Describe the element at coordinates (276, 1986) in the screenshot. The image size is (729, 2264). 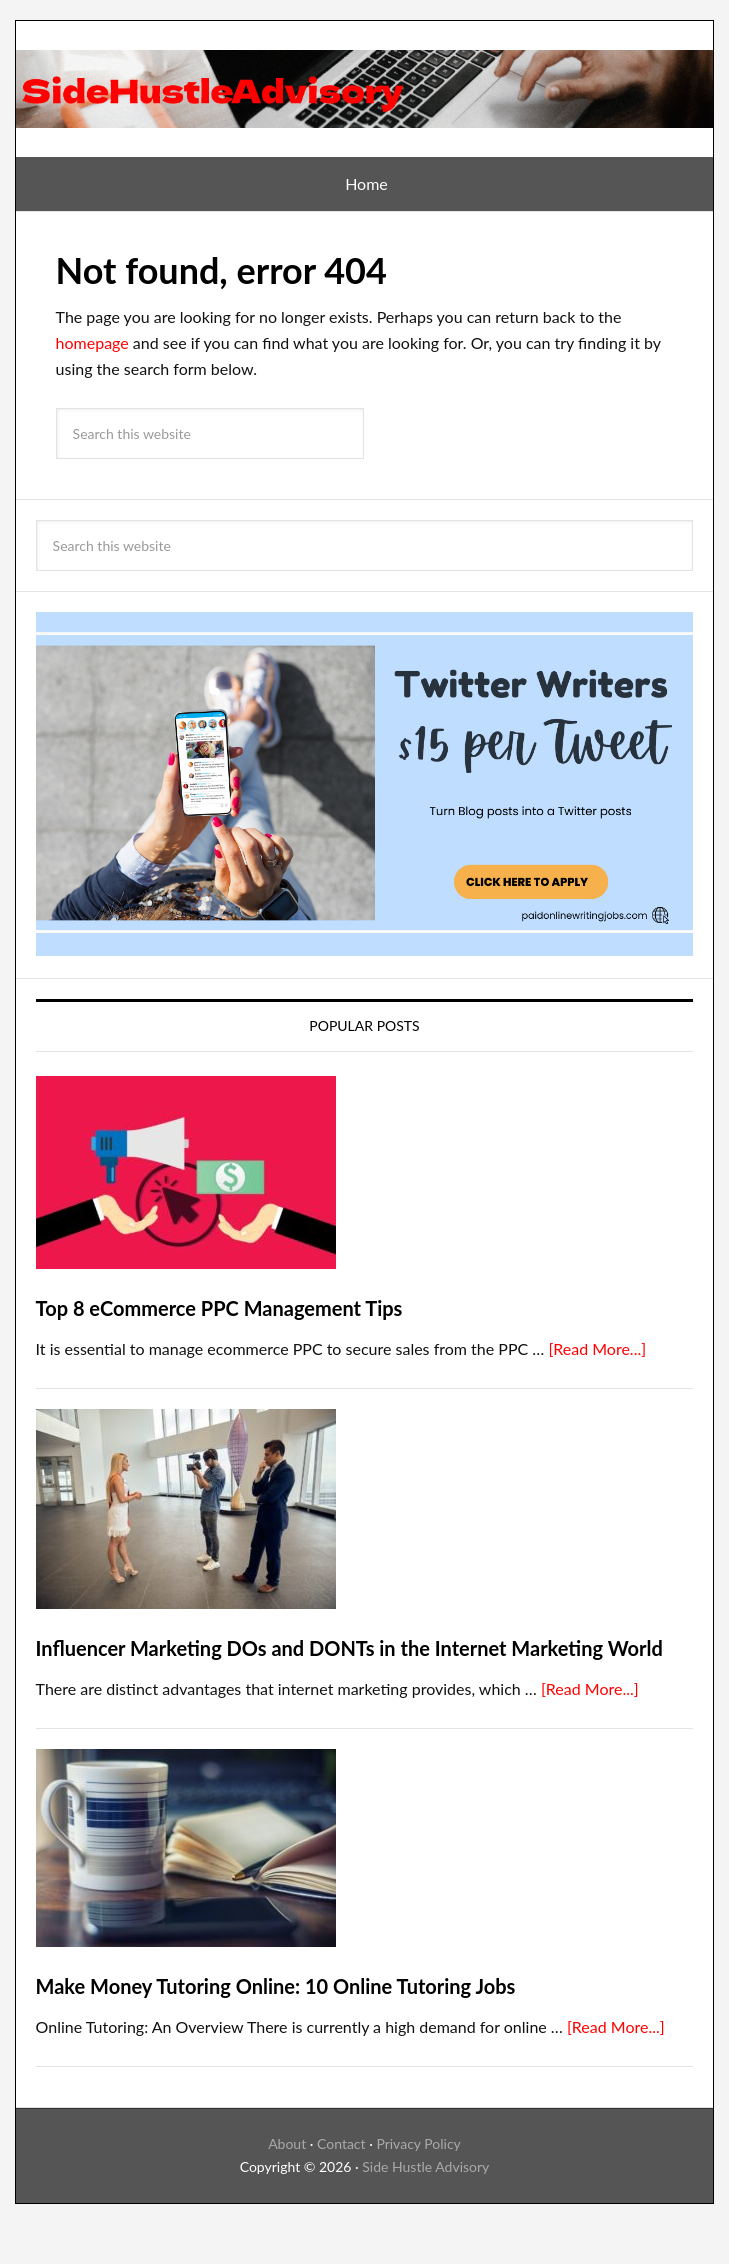
I see `Make Money Tutoring Online: 10 Online Tutoring Jobs` at that location.